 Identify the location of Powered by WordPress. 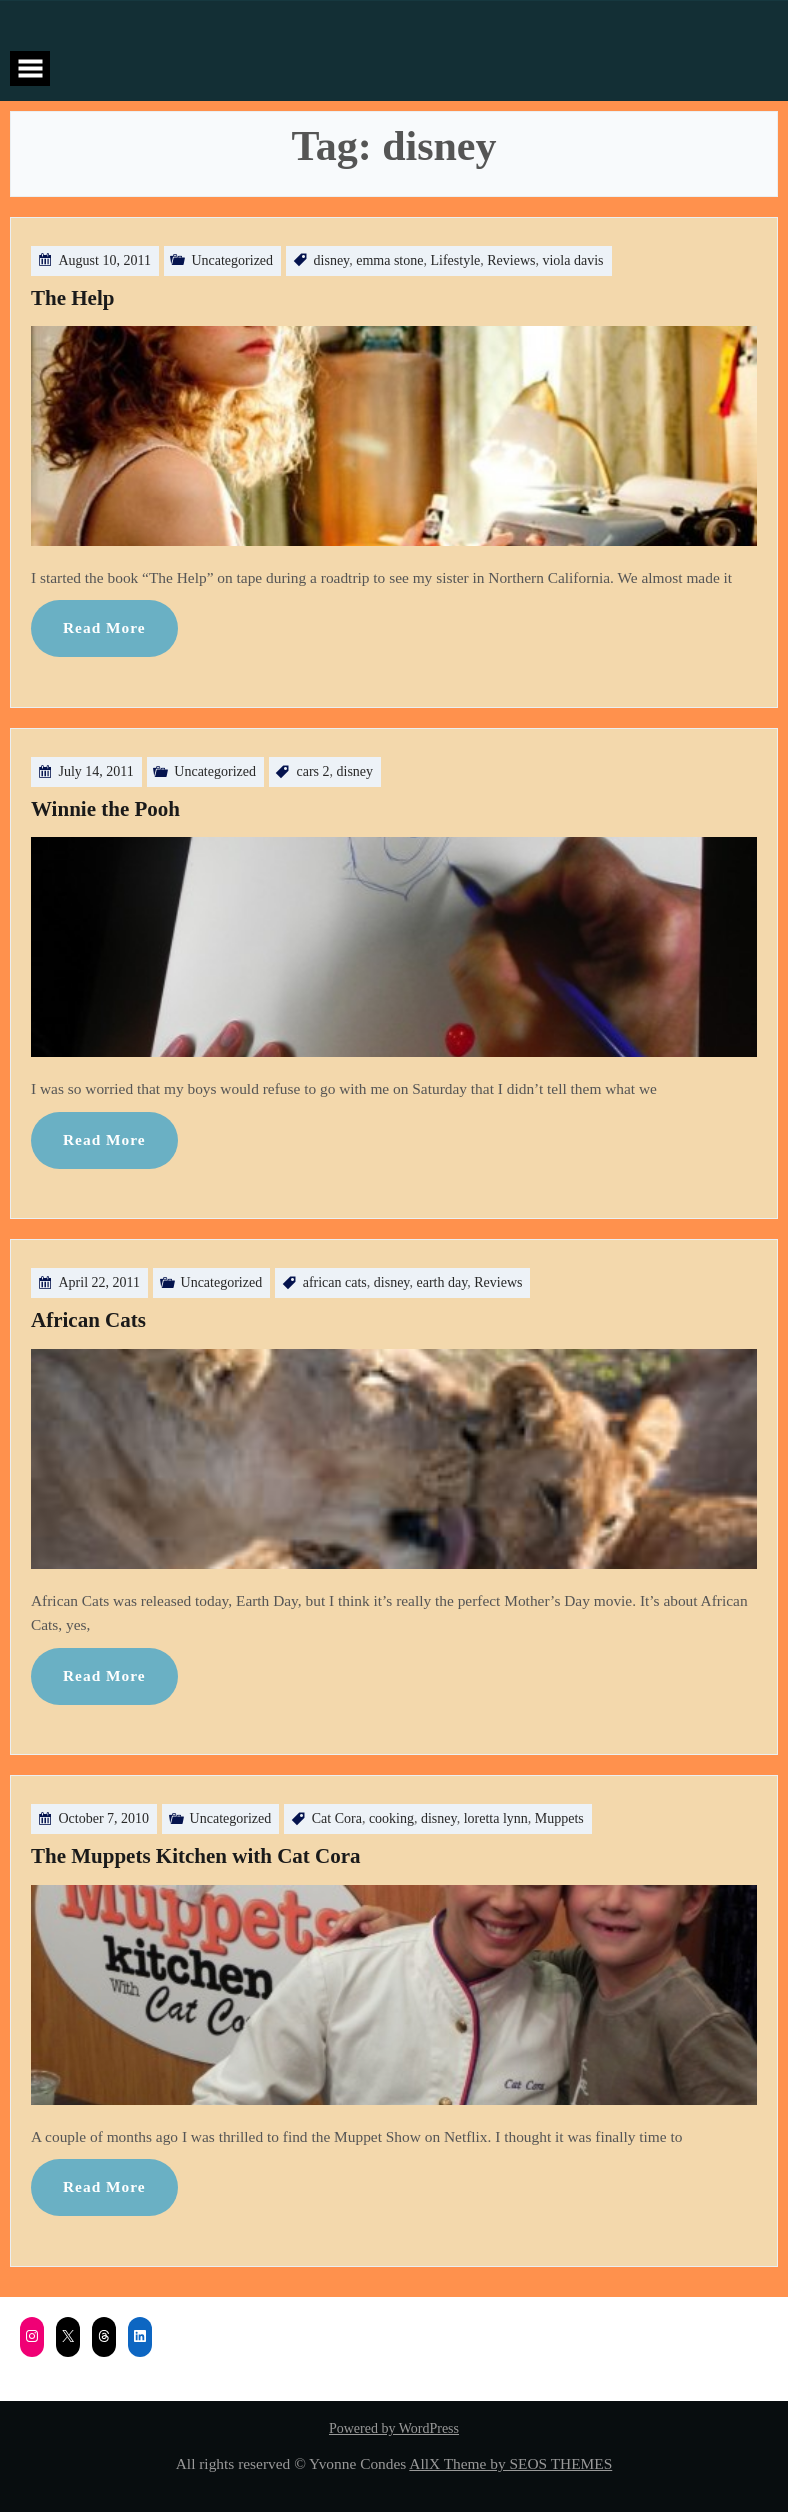
(394, 2428).